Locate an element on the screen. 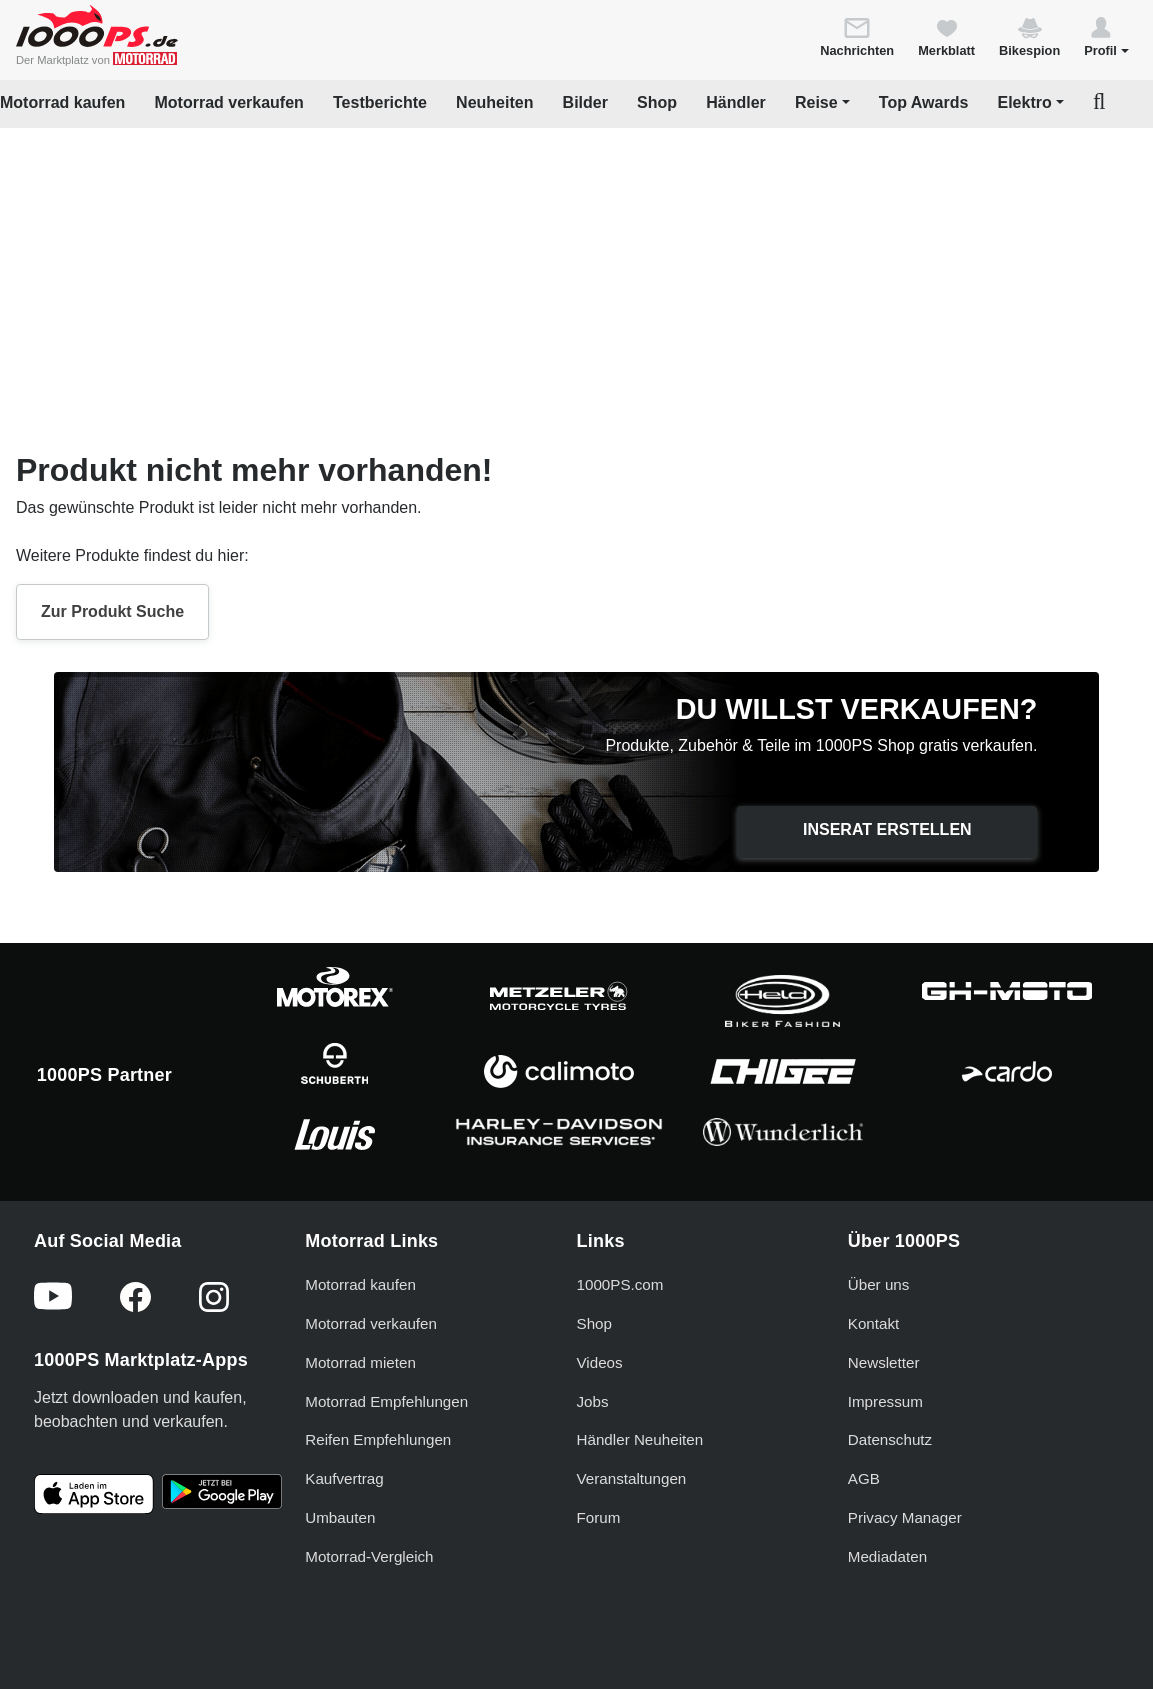 The width and height of the screenshot is (1153, 1689). Motorrad verkaufen is located at coordinates (228, 102).